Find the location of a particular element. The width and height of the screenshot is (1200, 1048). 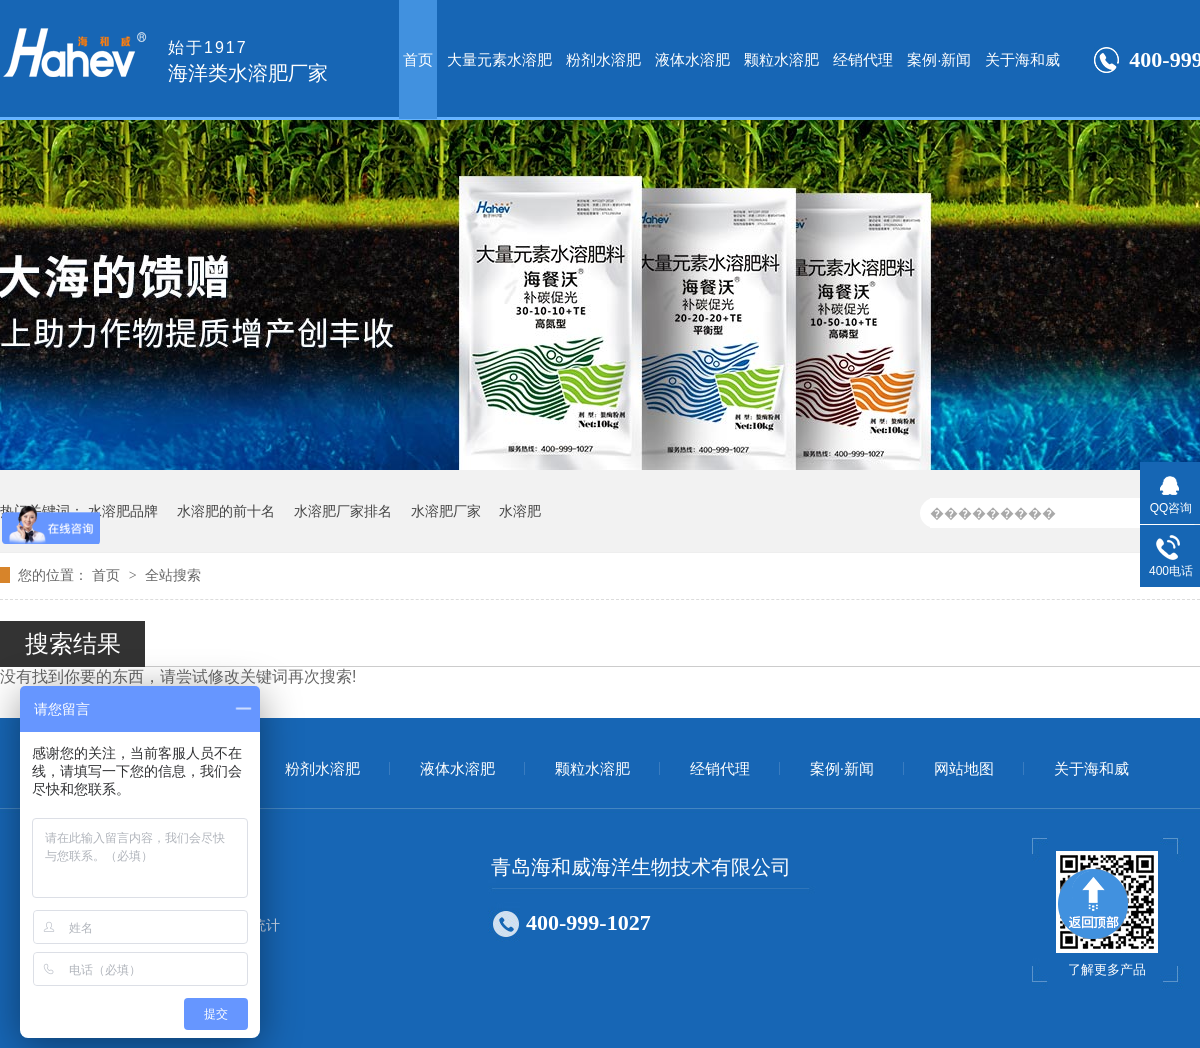

经销代理 is located at coordinates (863, 59).